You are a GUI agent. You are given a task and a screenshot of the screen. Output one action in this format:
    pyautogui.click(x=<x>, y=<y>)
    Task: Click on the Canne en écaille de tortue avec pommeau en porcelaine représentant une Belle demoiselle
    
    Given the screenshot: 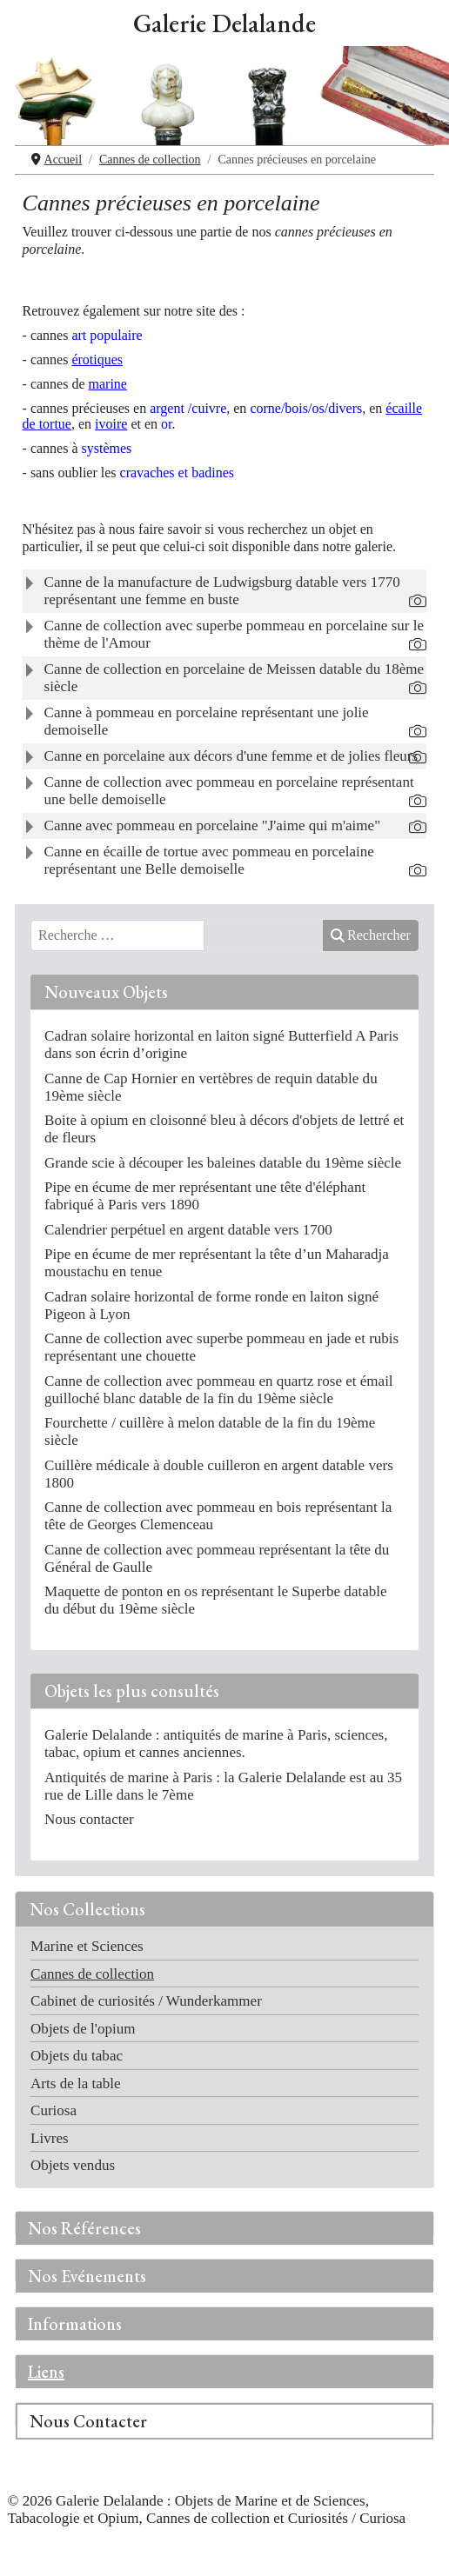 What is the action you would take?
    pyautogui.click(x=209, y=860)
    